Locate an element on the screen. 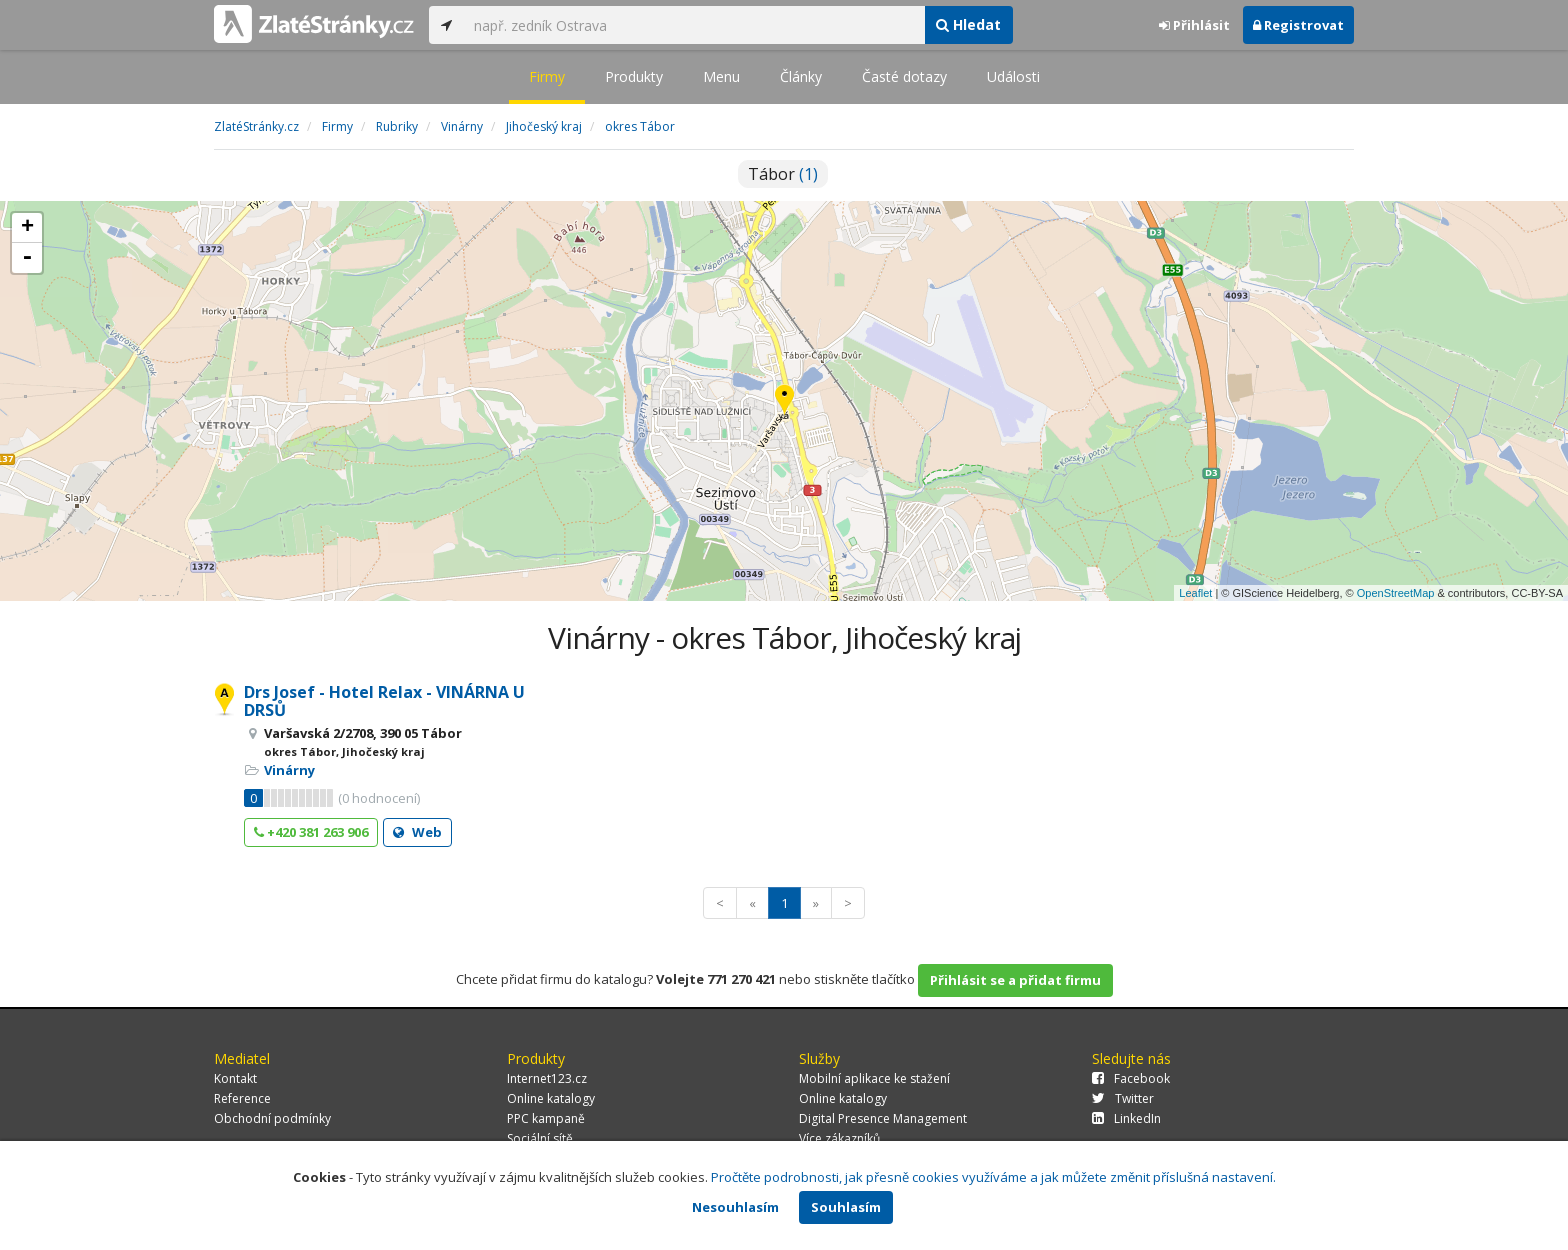 This screenshot has height=1250, width=1568. Události is located at coordinates (1013, 76).